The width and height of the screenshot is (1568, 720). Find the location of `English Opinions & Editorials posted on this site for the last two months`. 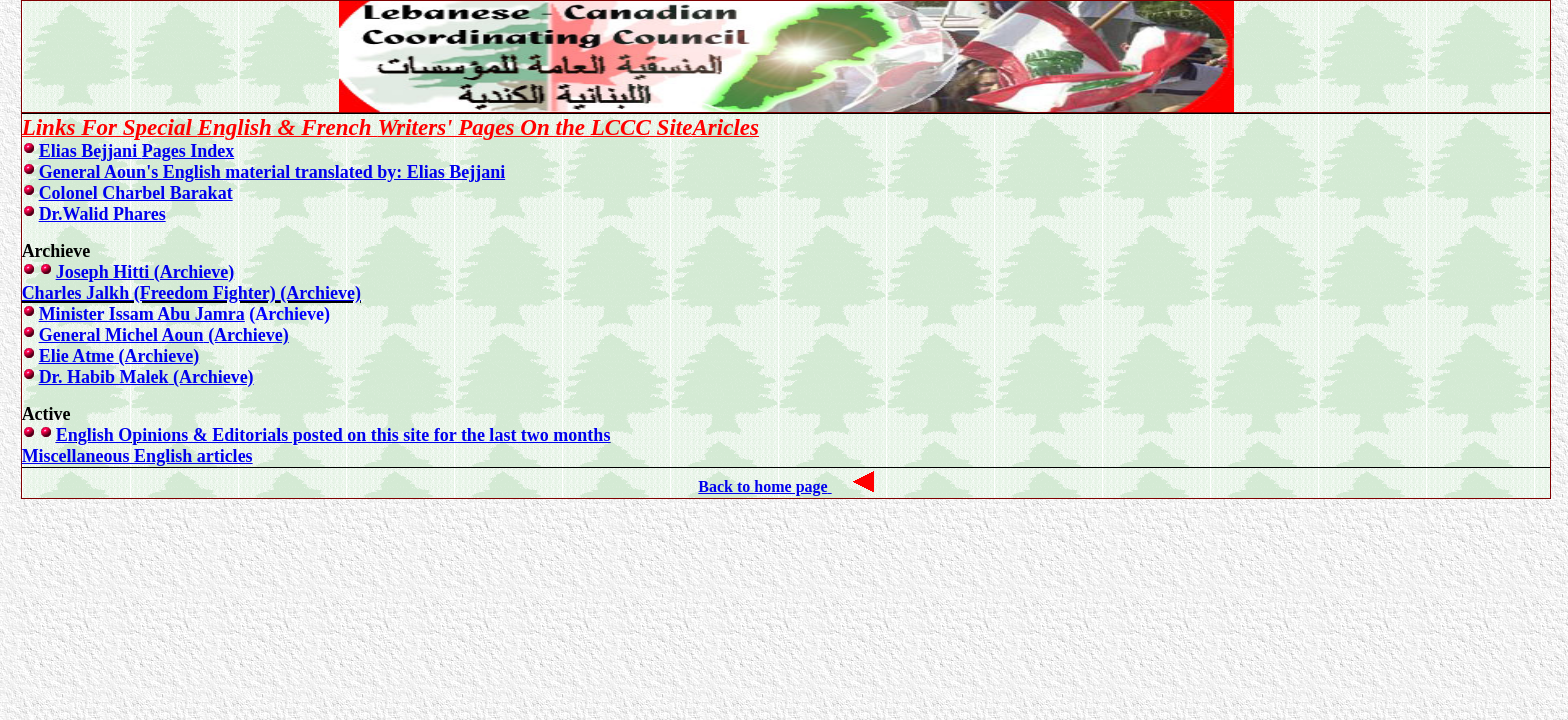

English Opinions & Editorials posted on this site for the last two months is located at coordinates (333, 435).